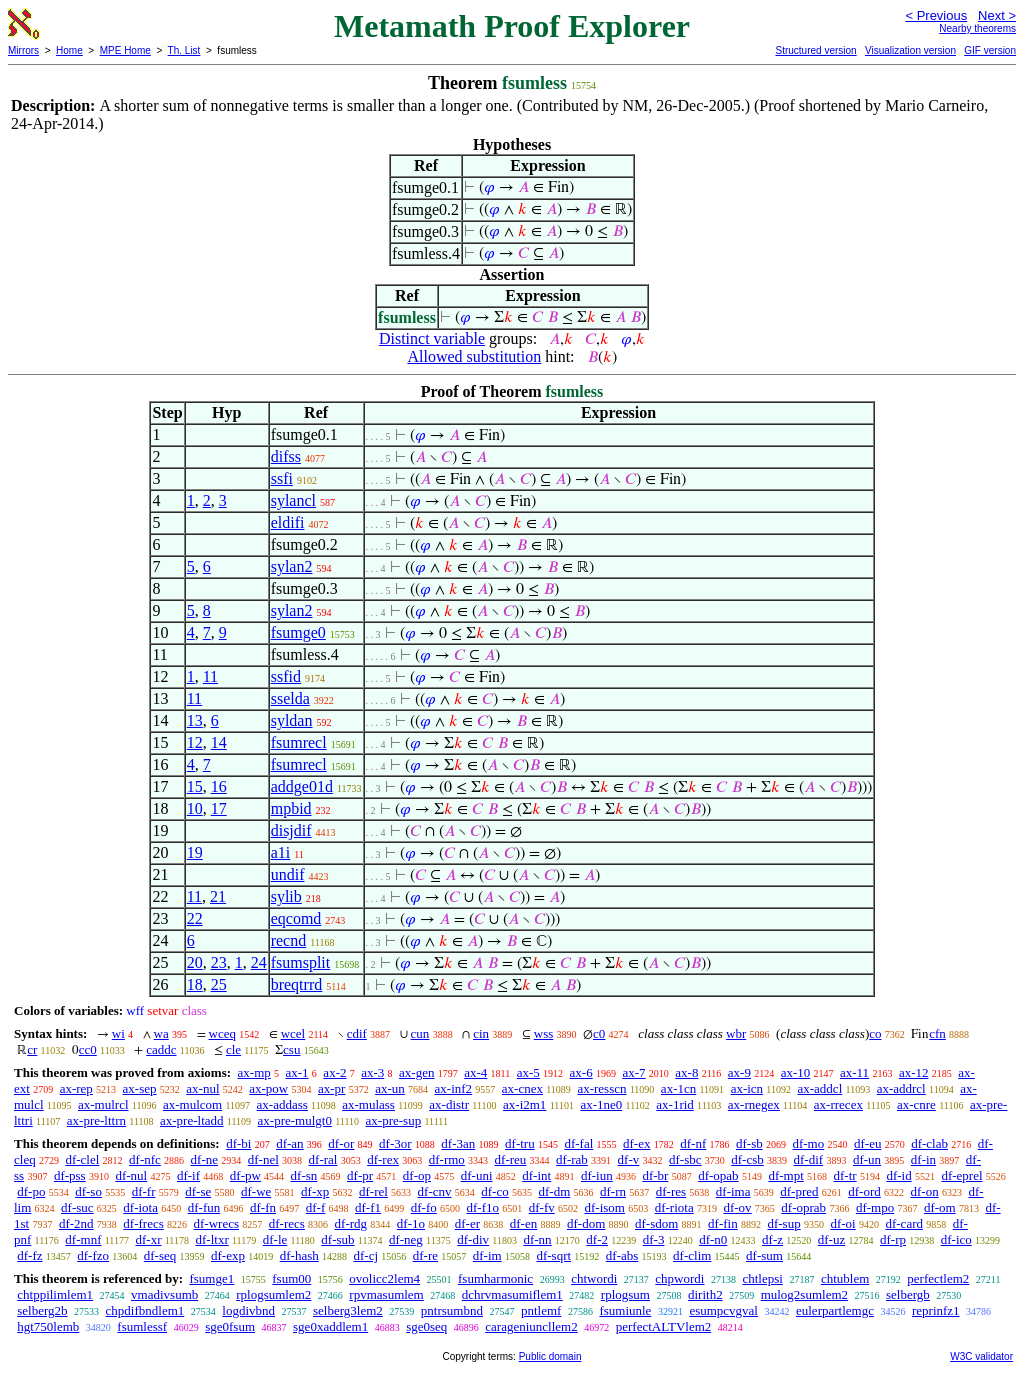 The image size is (1024, 1373). Describe the element at coordinates (330, 1326) in the screenshot. I see `sge0xaddlem1` at that location.